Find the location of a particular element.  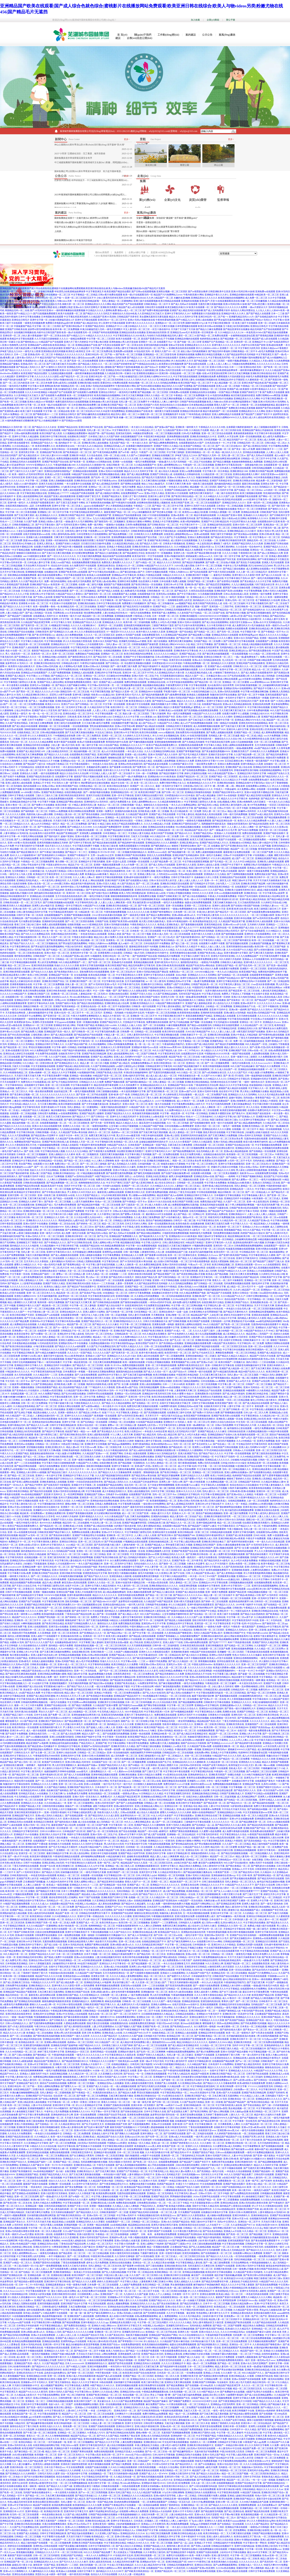

亚洲免费视频在线观看 is located at coordinates (178, 436).